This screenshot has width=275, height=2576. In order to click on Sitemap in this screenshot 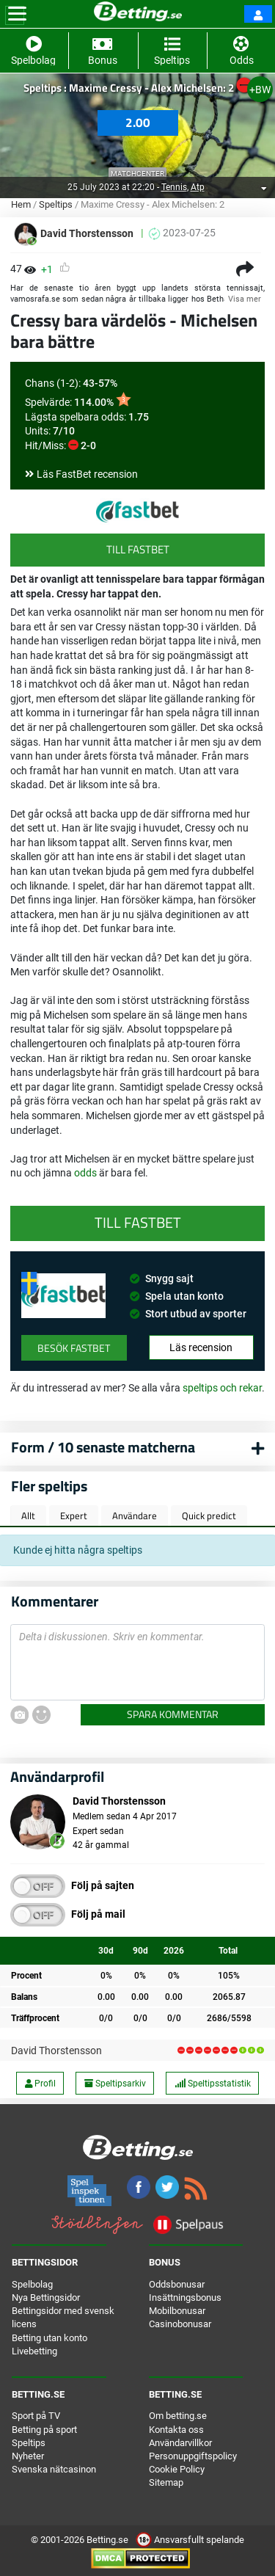, I will do `click(166, 2482)`.